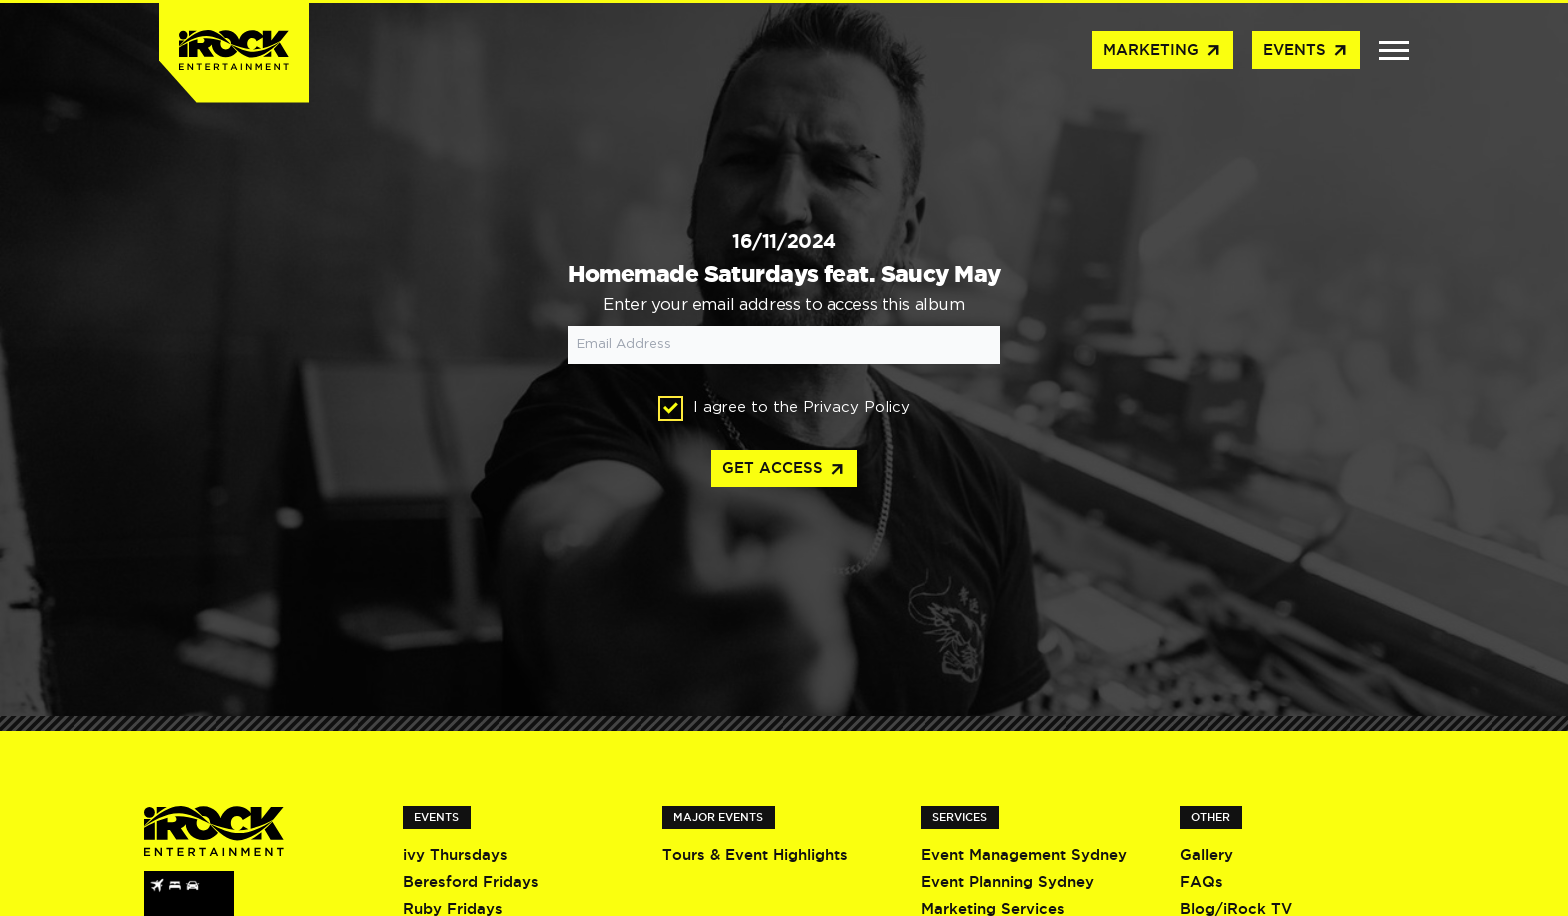 The width and height of the screenshot is (1568, 916). I want to click on Privacy Policy, so click(856, 407).